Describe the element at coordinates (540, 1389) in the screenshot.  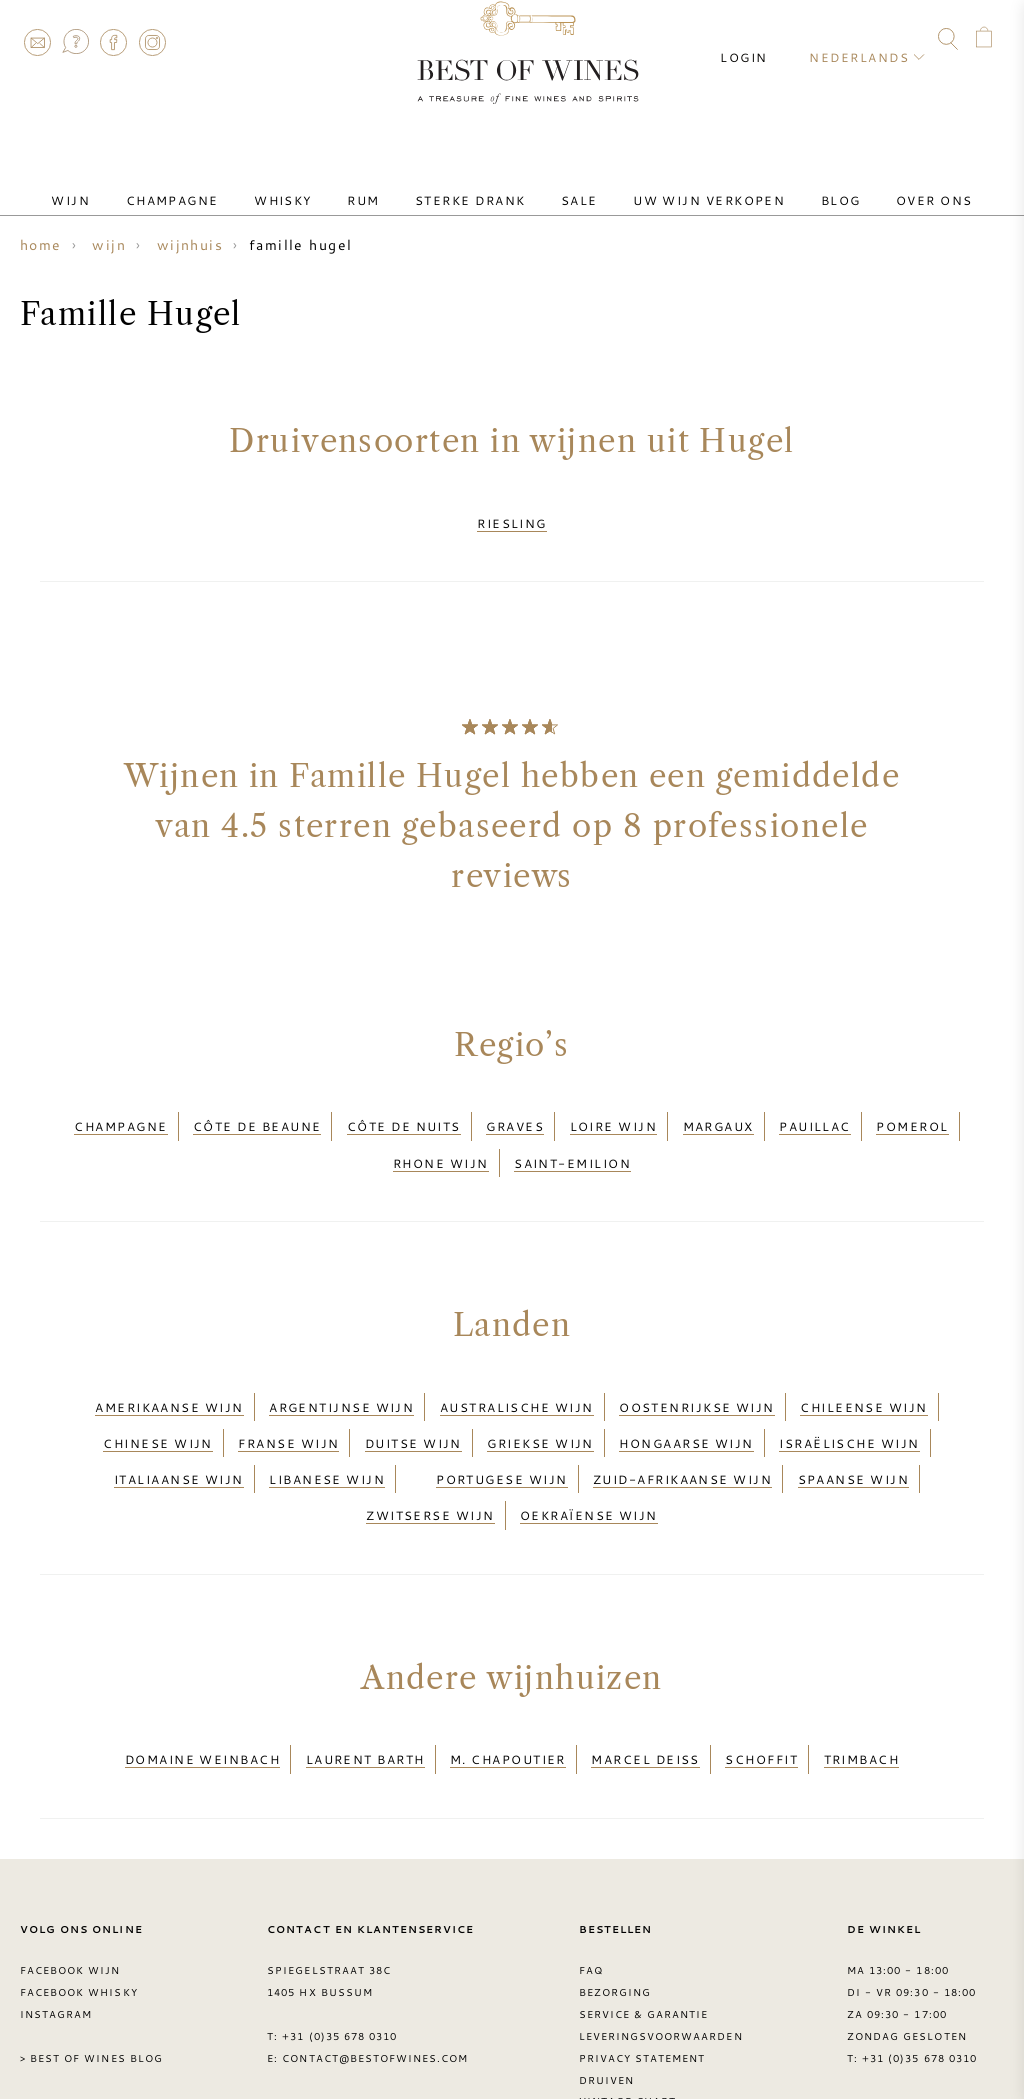
I see `Griekse wijn` at that location.